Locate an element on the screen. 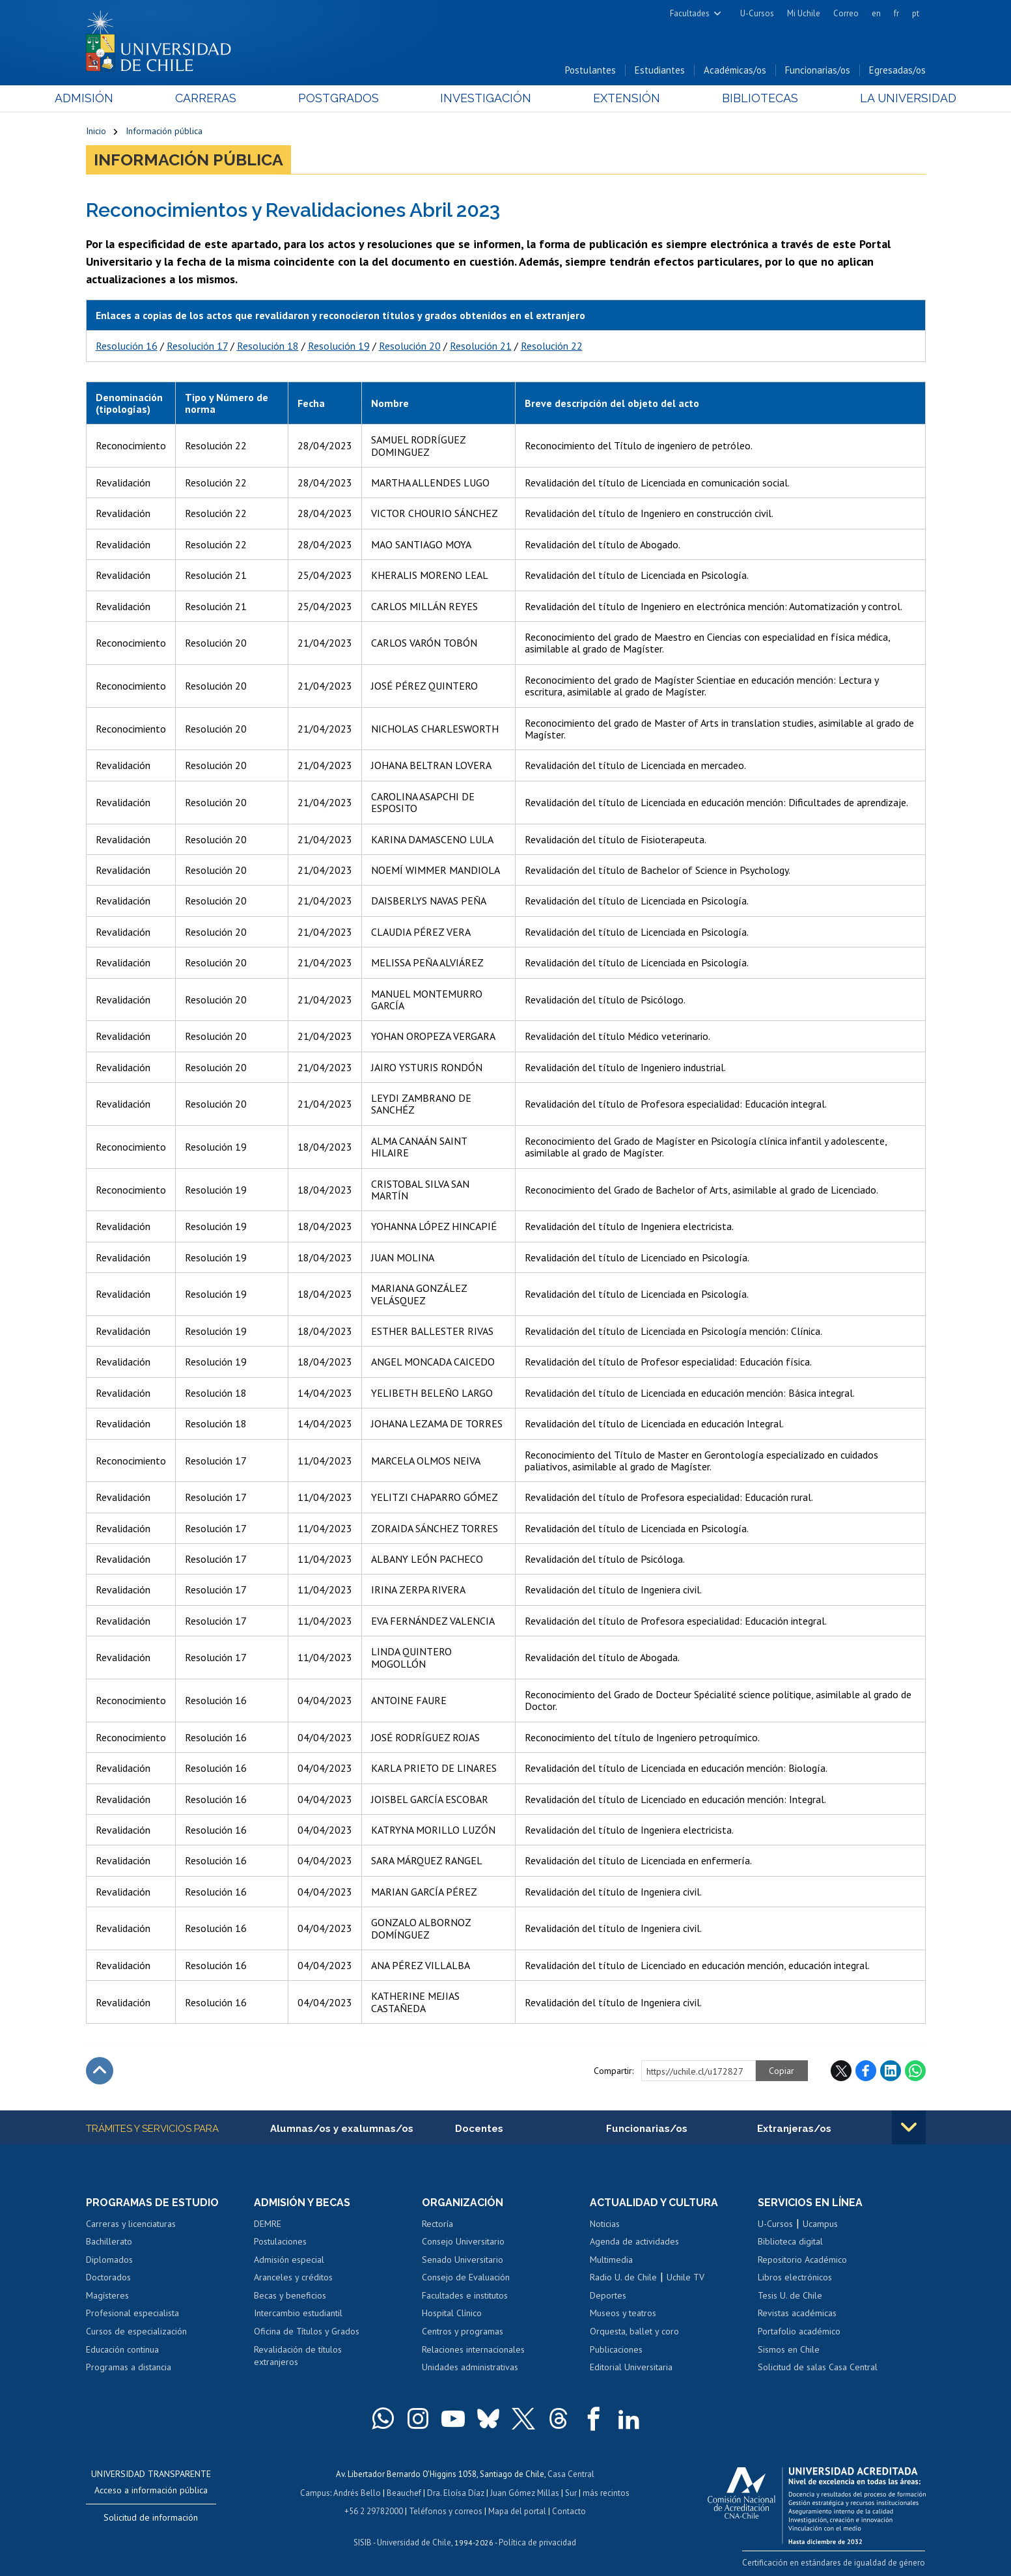 This screenshot has width=1011, height=2576. Libros electrónicos is located at coordinates (795, 2278).